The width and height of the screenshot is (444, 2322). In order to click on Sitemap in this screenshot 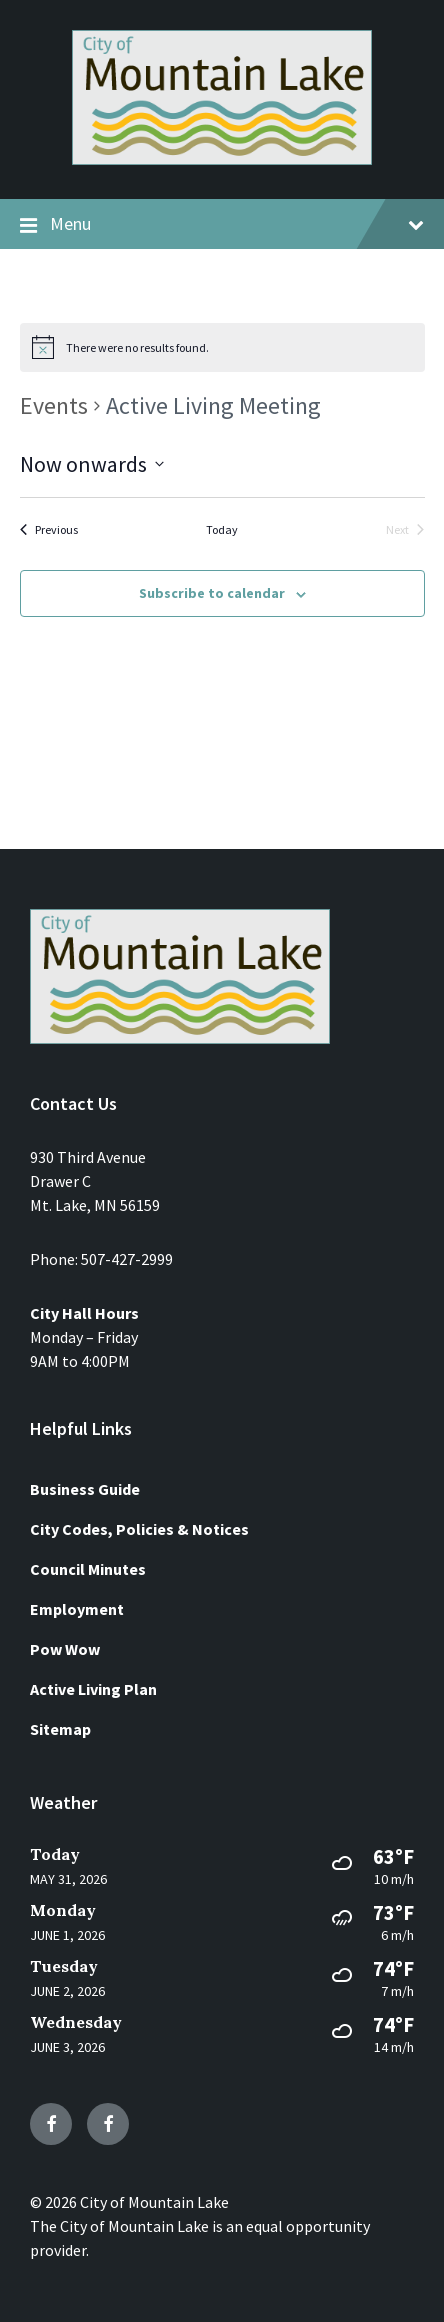, I will do `click(60, 1729)`.